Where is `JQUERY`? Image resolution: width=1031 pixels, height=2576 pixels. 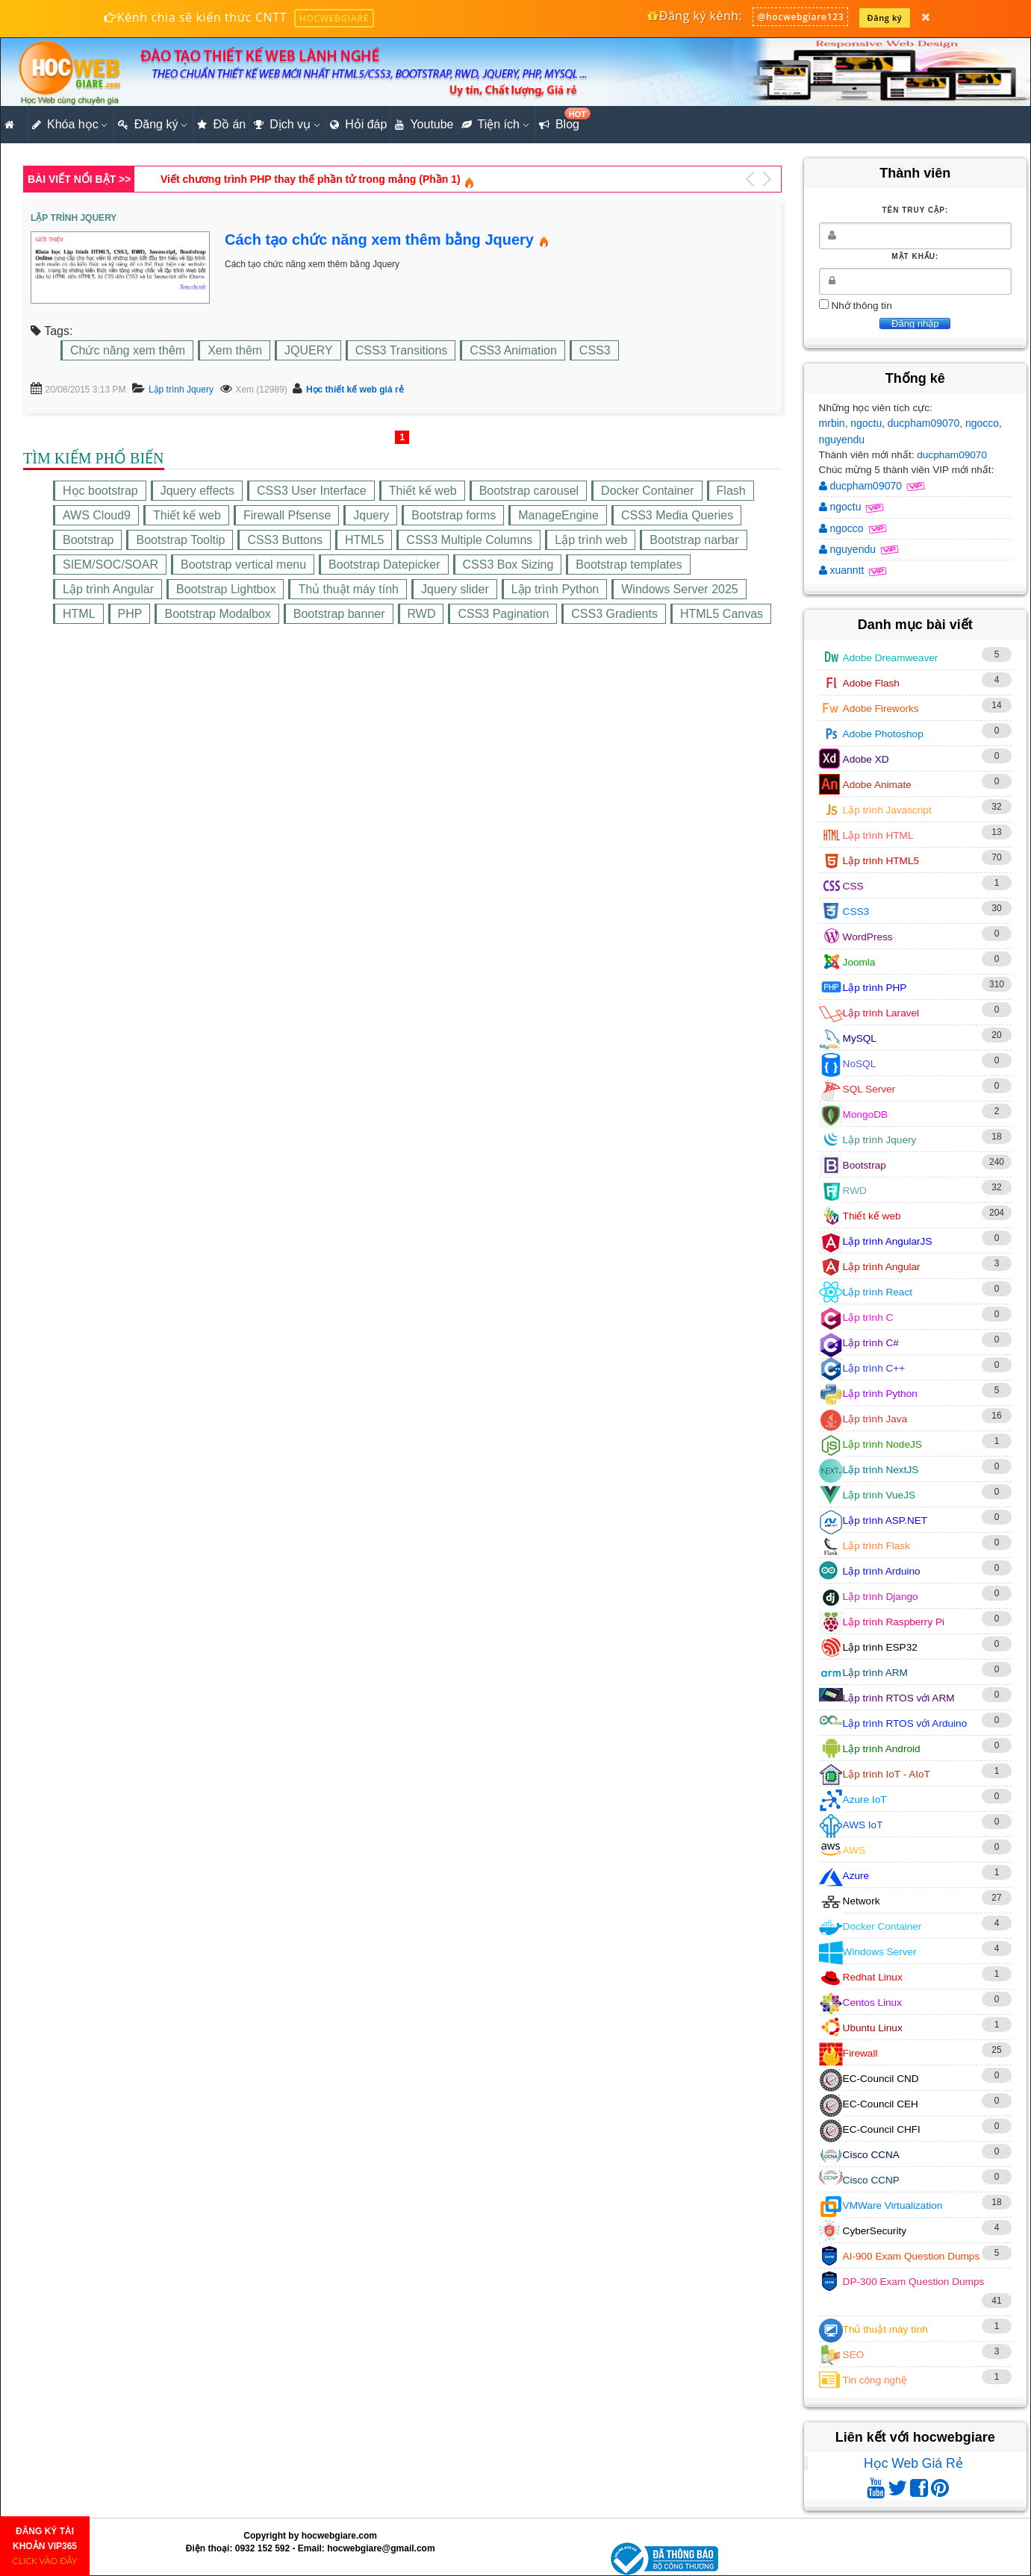 JQUERY is located at coordinates (308, 350).